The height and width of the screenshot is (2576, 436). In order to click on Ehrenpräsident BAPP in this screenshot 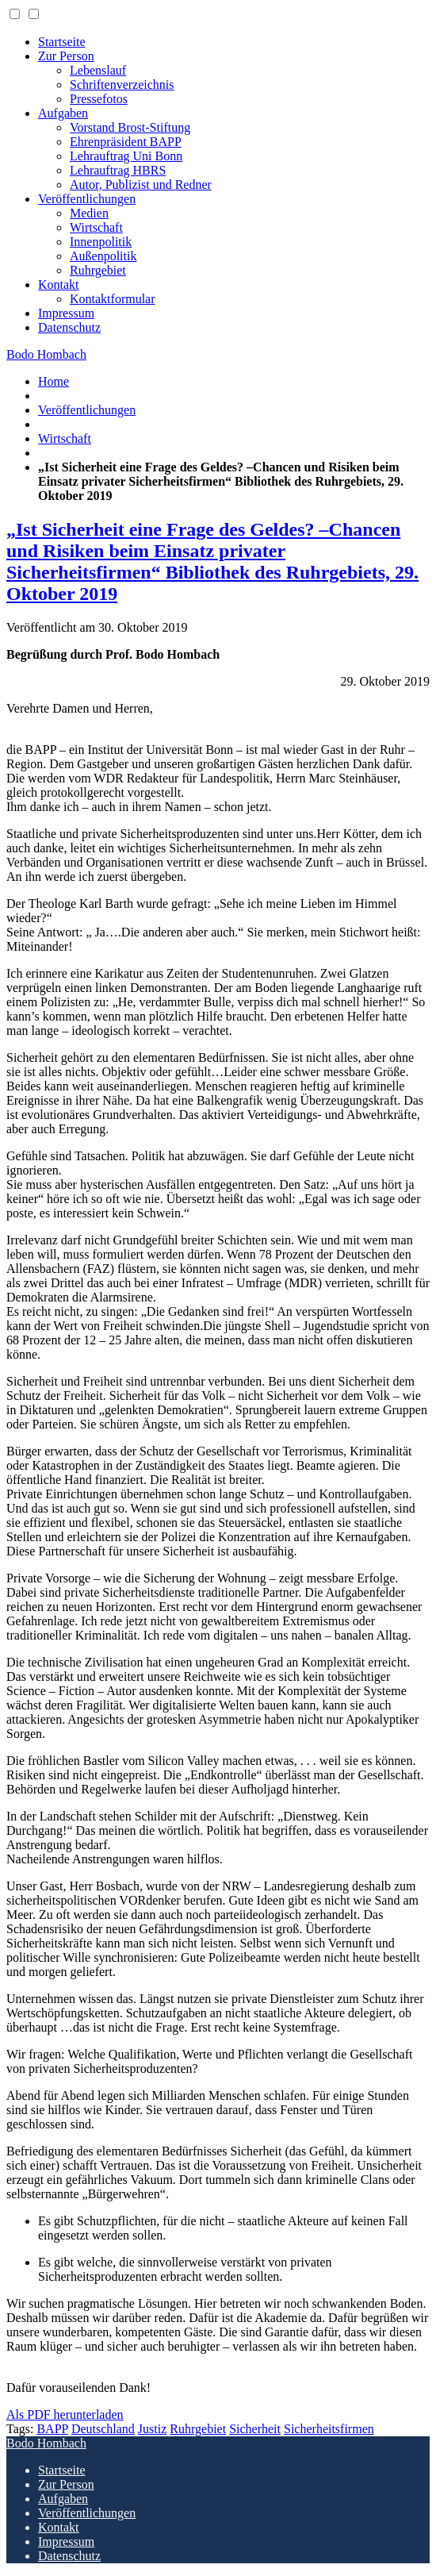, I will do `click(126, 141)`.